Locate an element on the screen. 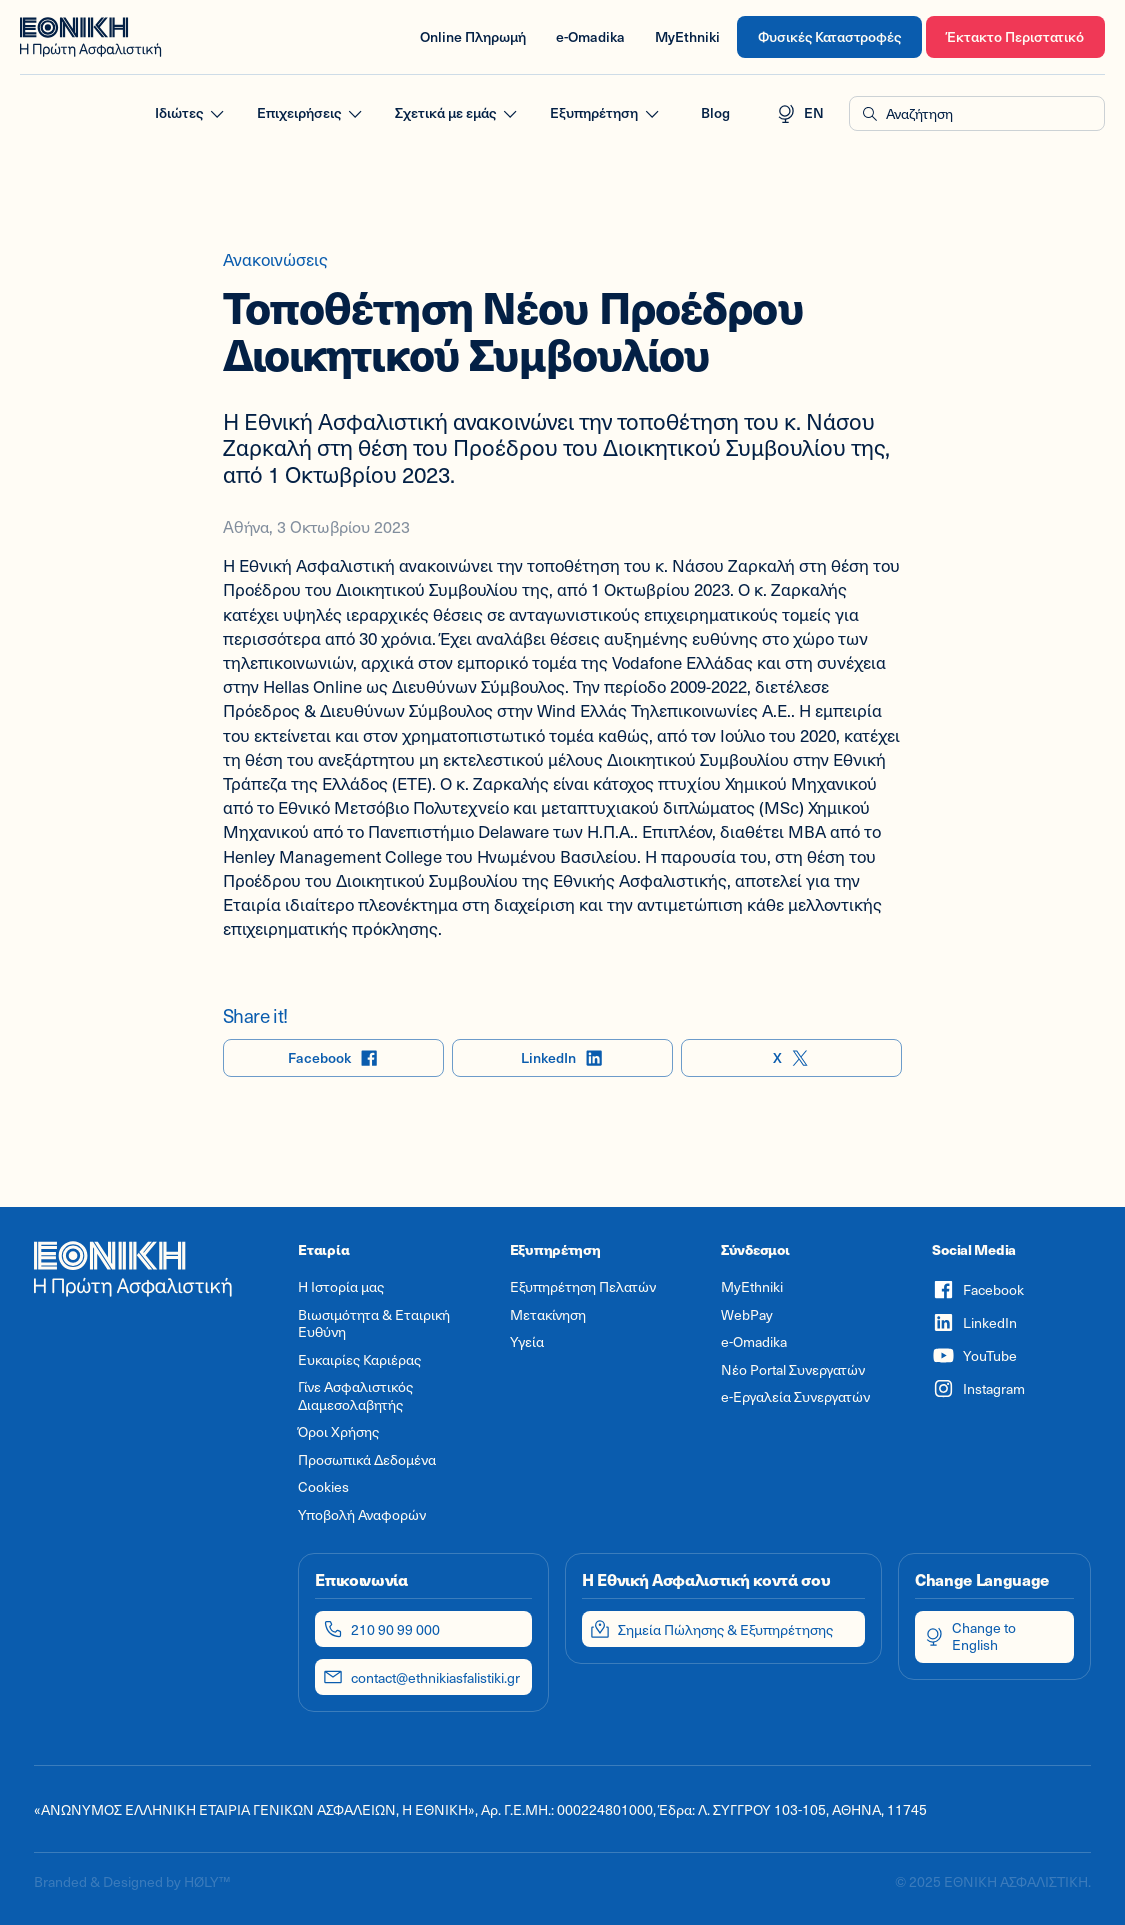 This screenshot has width=1125, height=1925. Εξυπηρέτηση Πελατών is located at coordinates (583, 1287).